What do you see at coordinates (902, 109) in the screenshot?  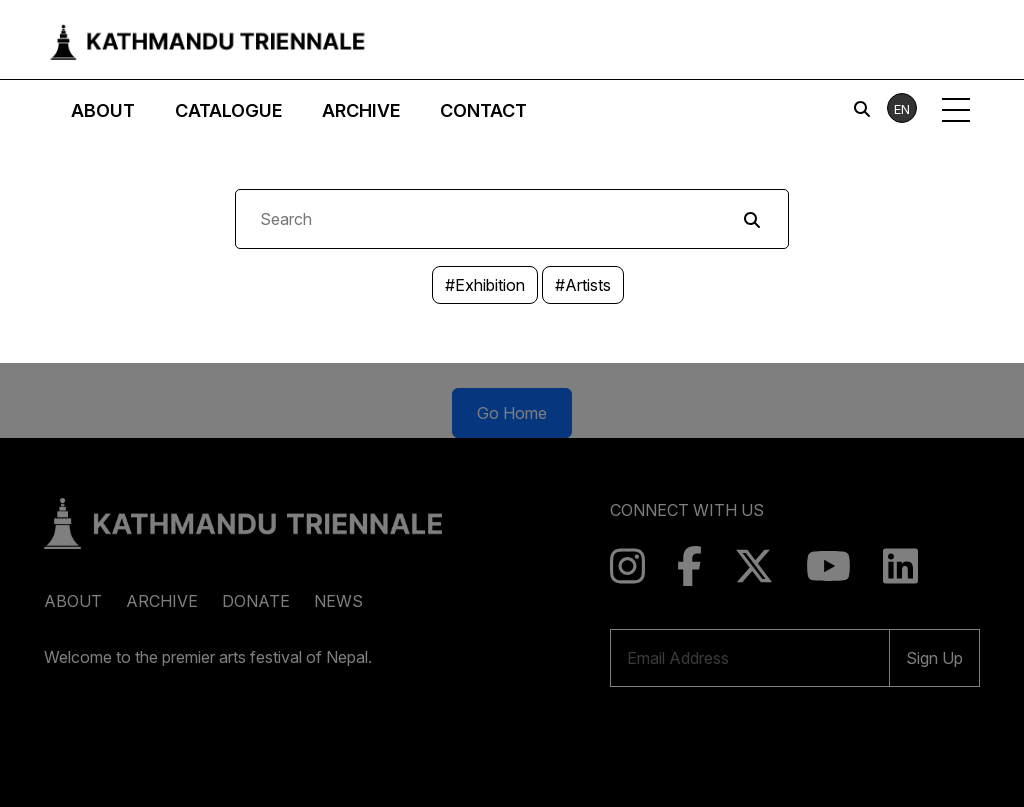 I see `EN` at bounding box center [902, 109].